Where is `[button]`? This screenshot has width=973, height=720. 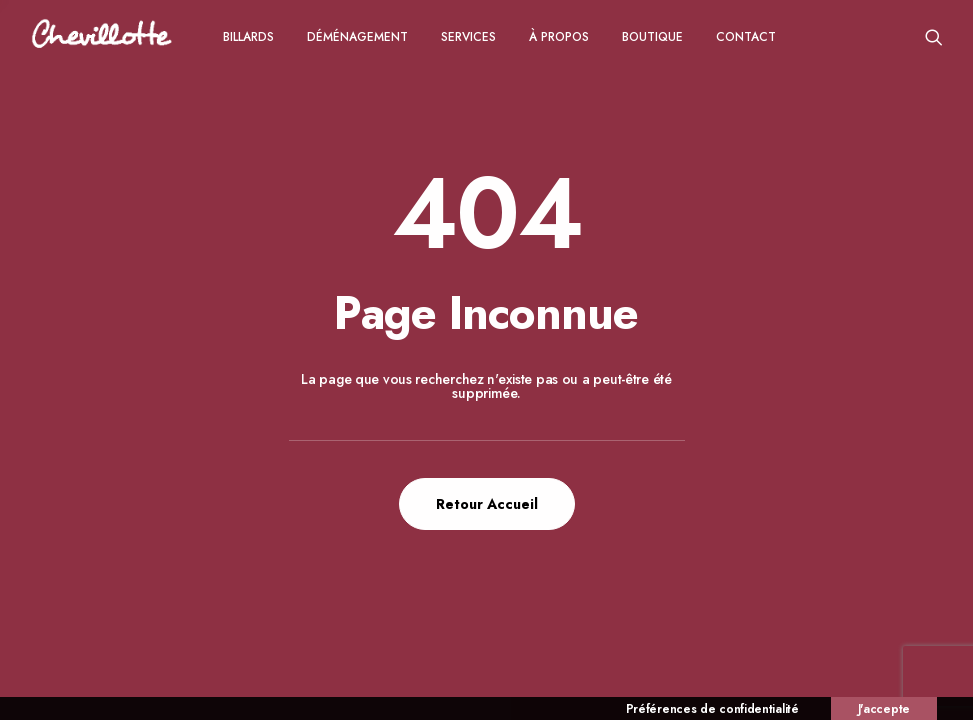
[button] is located at coordinates (934, 36).